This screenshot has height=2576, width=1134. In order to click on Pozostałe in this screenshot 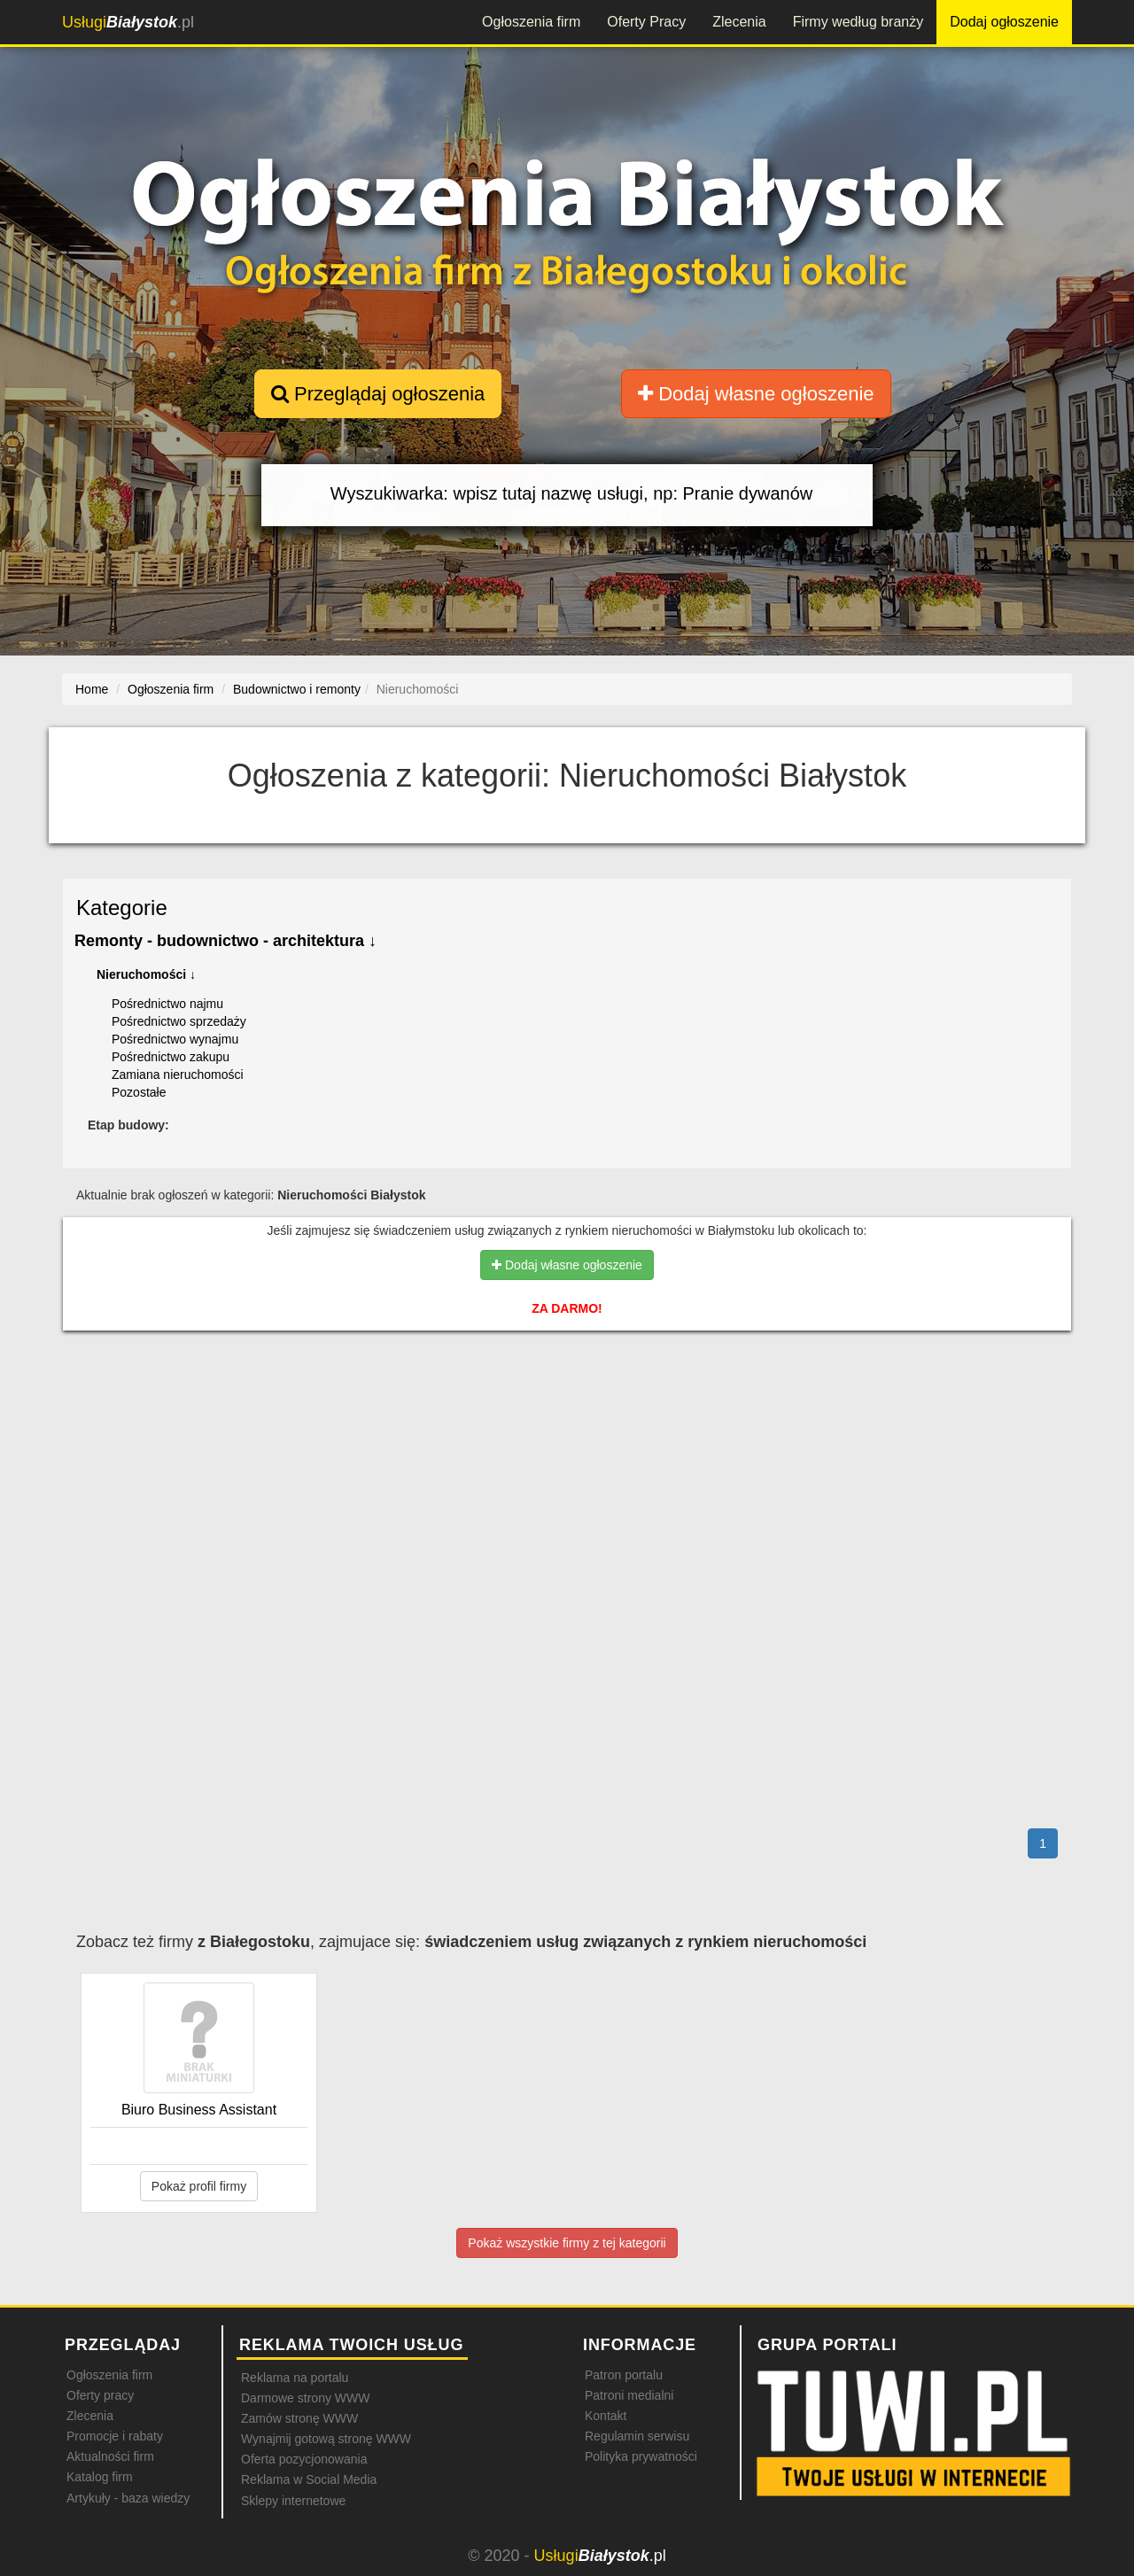, I will do `click(139, 1092)`.